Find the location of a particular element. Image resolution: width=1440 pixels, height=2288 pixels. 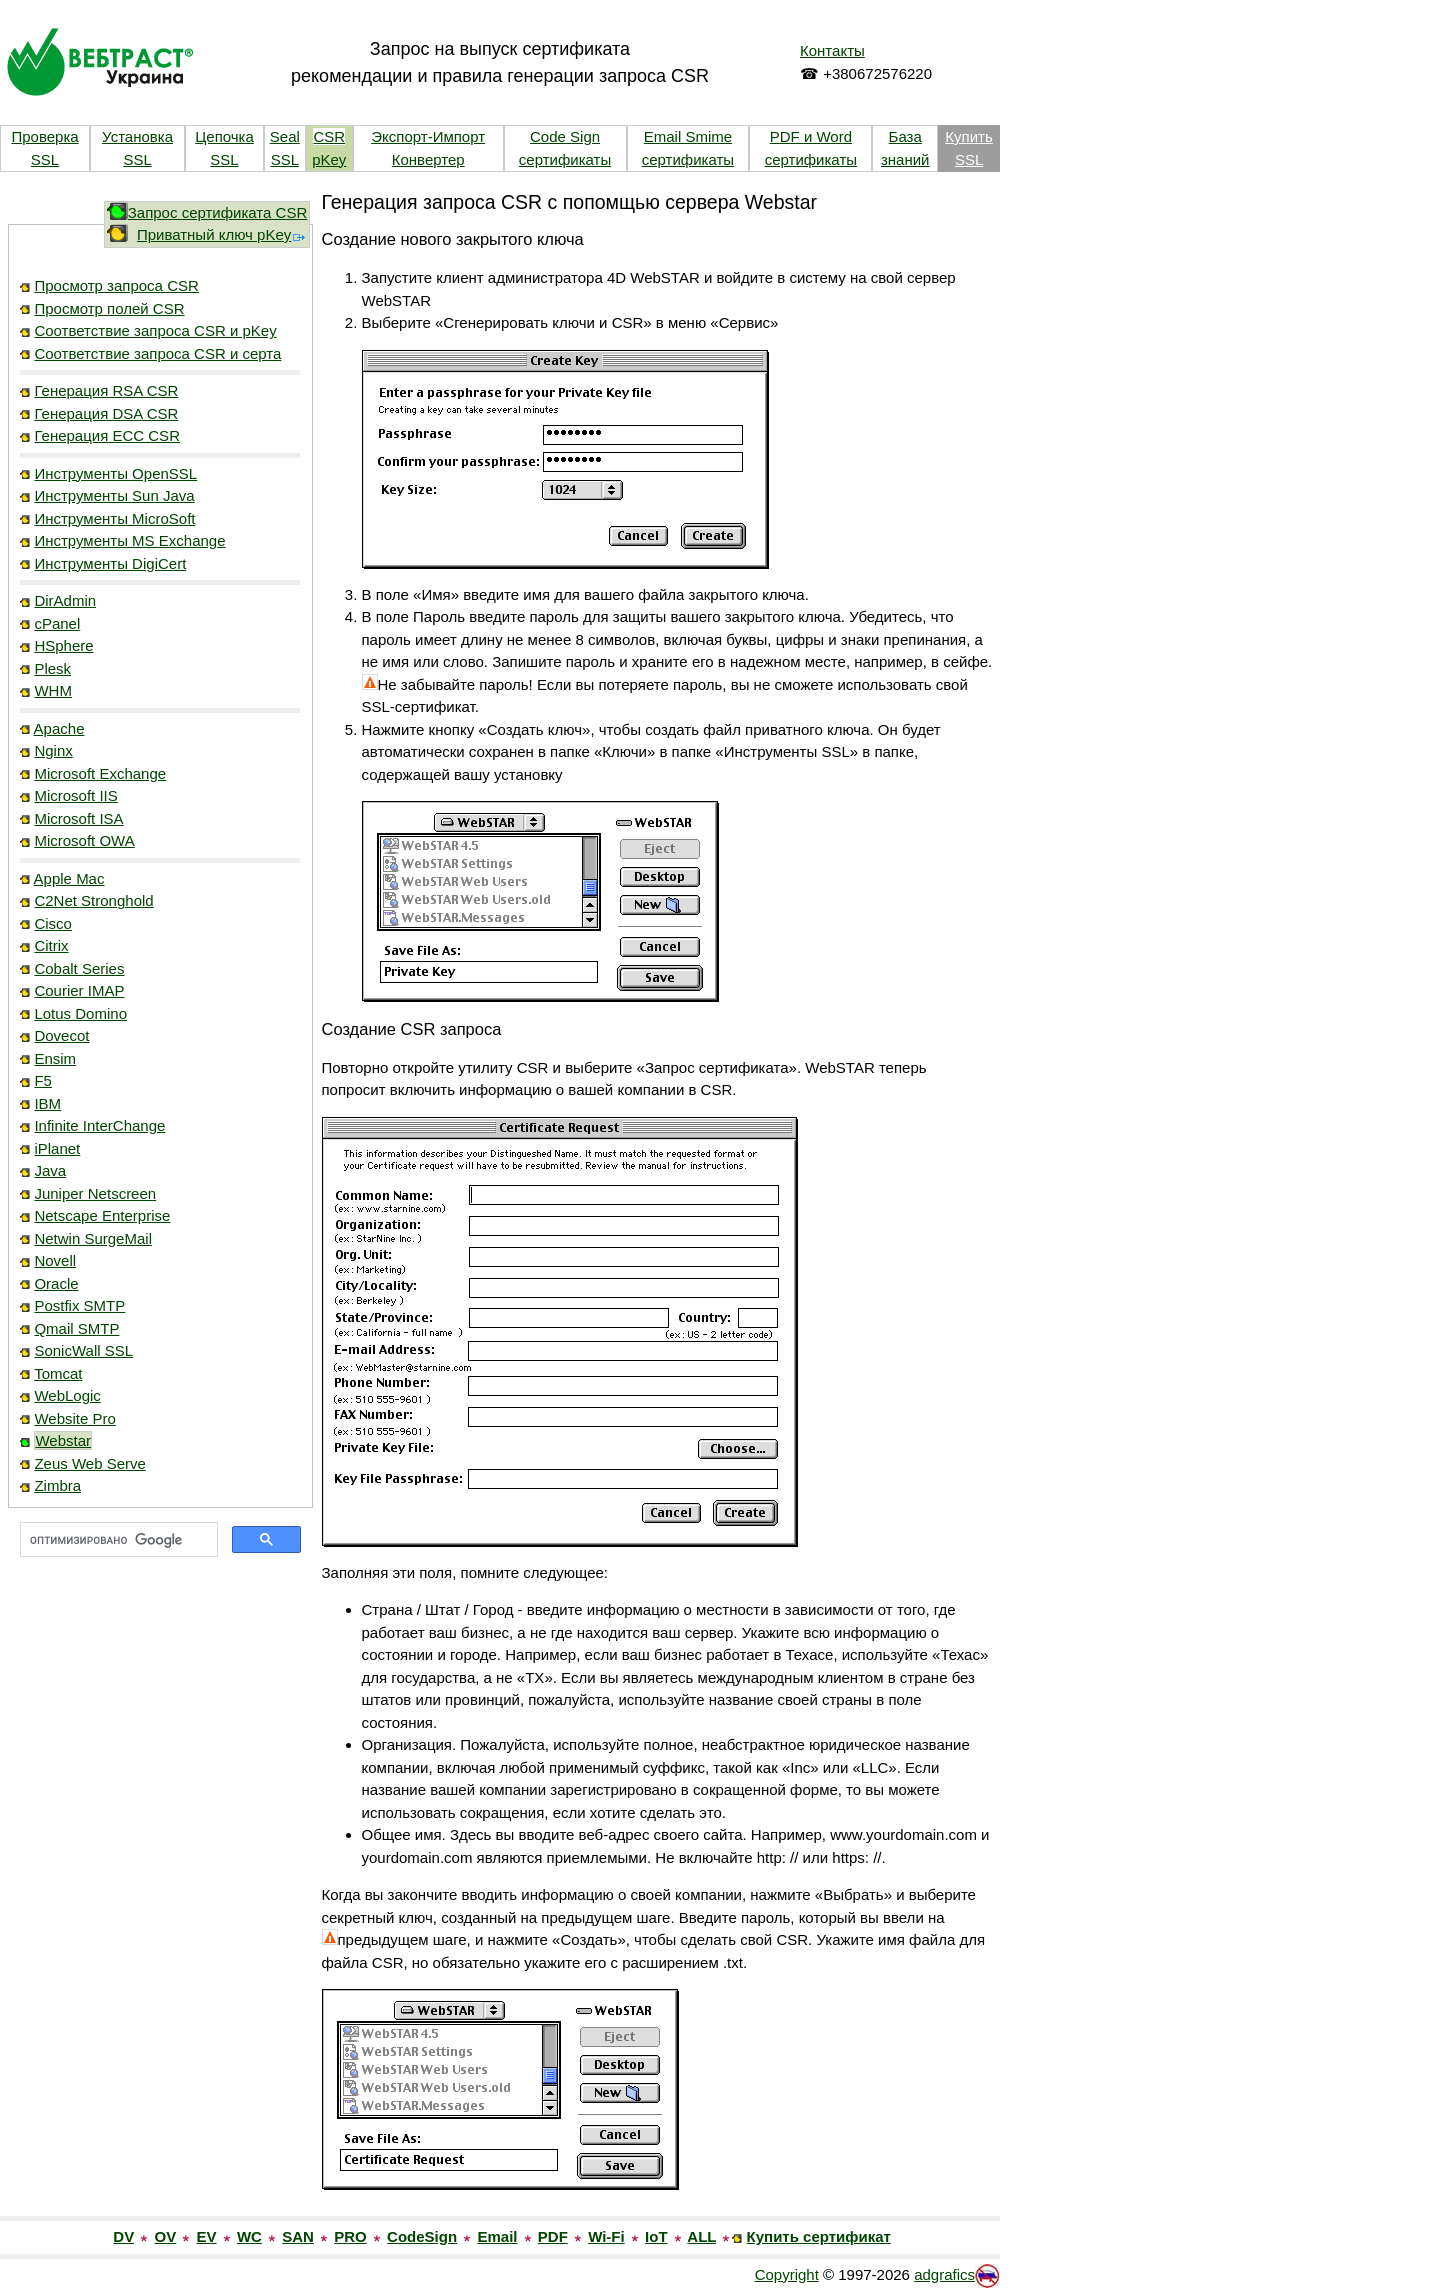

Netwin SurgeMail is located at coordinates (93, 1238).